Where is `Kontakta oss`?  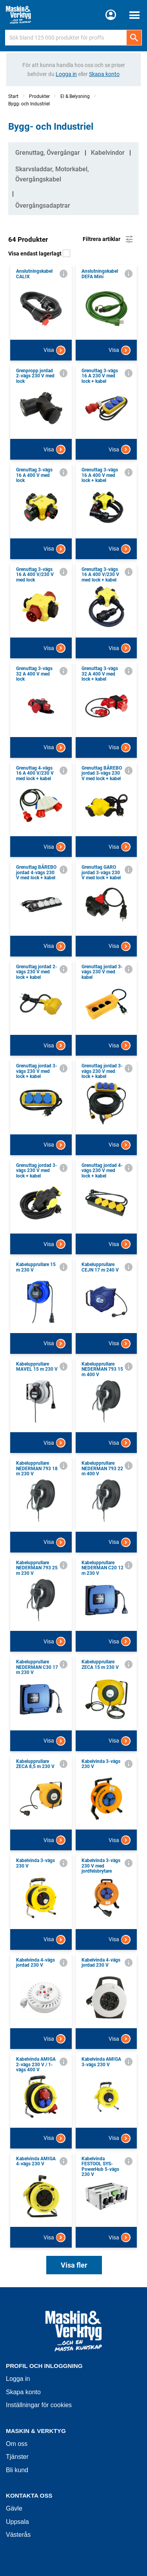
Kontakta oss is located at coordinates (29, 2495).